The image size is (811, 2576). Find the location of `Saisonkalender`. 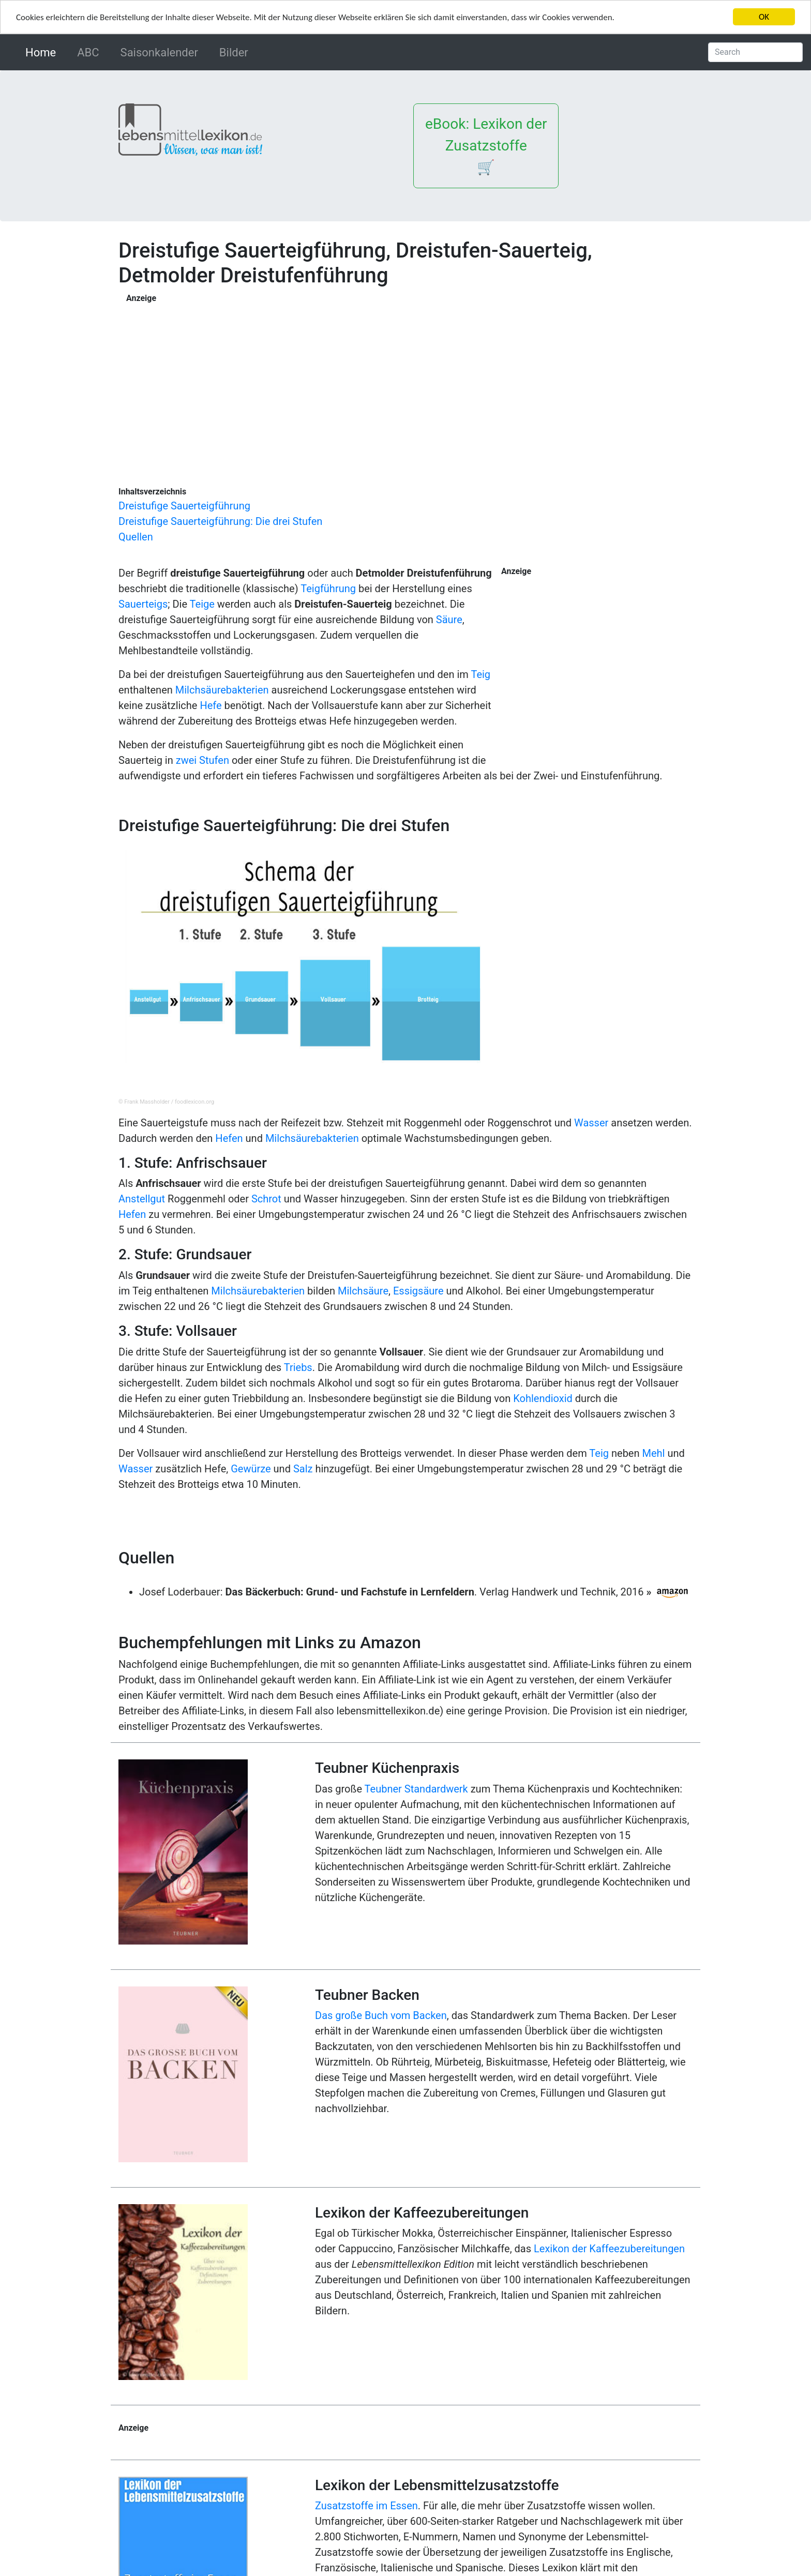

Saisonkalender is located at coordinates (159, 52).